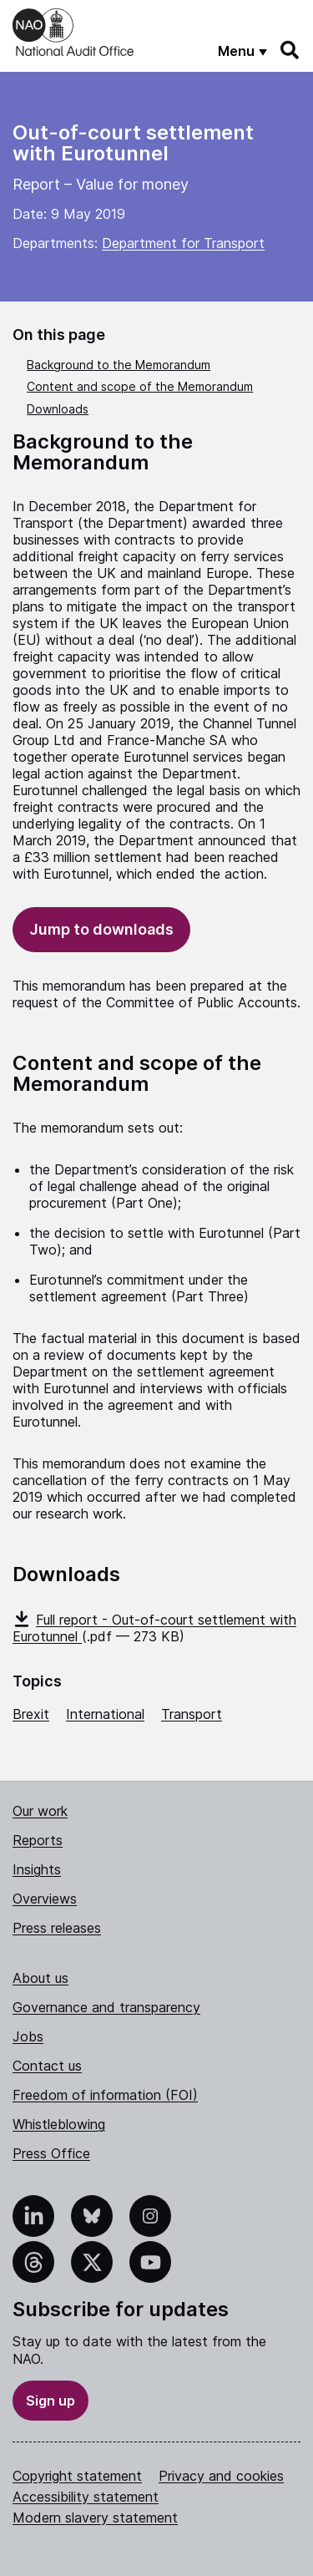 This screenshot has width=313, height=2576. Describe the element at coordinates (221, 2475) in the screenshot. I see `Privacy and cookies` at that location.